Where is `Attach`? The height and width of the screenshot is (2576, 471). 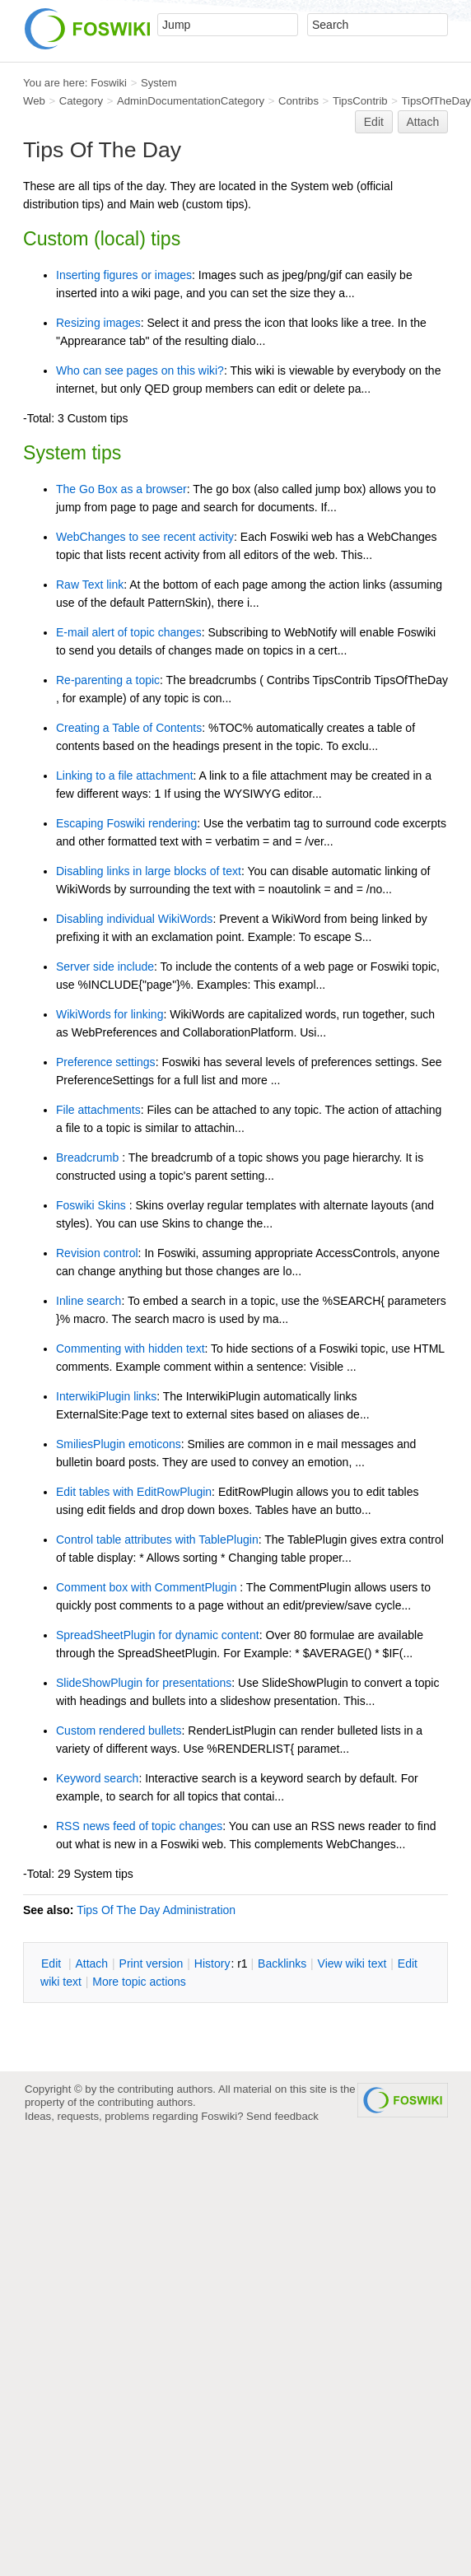
Attach is located at coordinates (423, 121).